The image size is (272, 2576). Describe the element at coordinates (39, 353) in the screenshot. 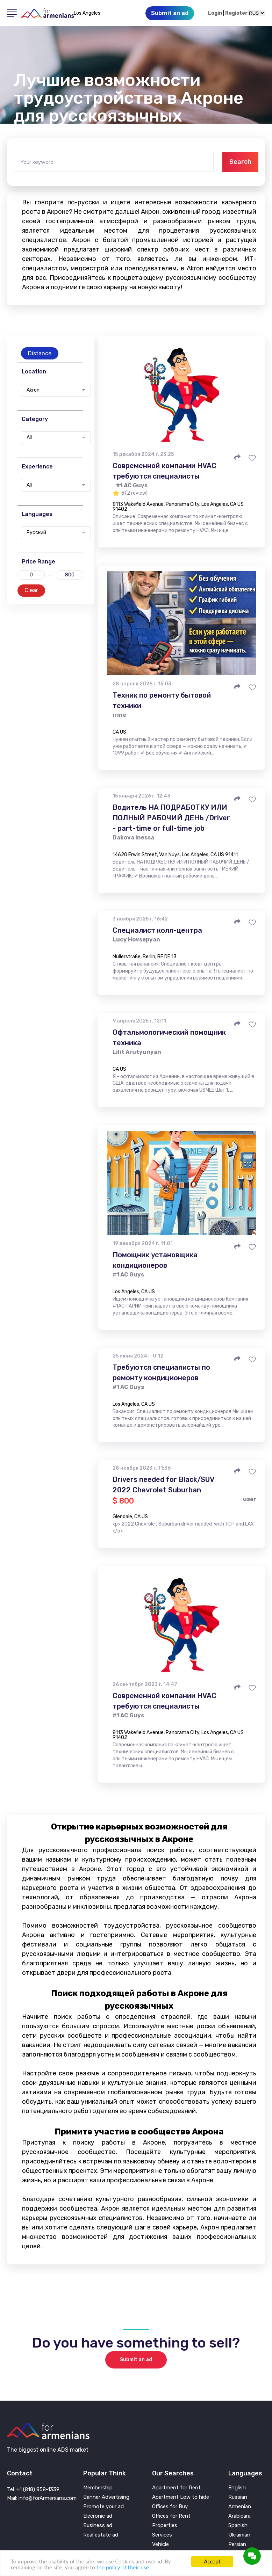

I see `Distance` at that location.